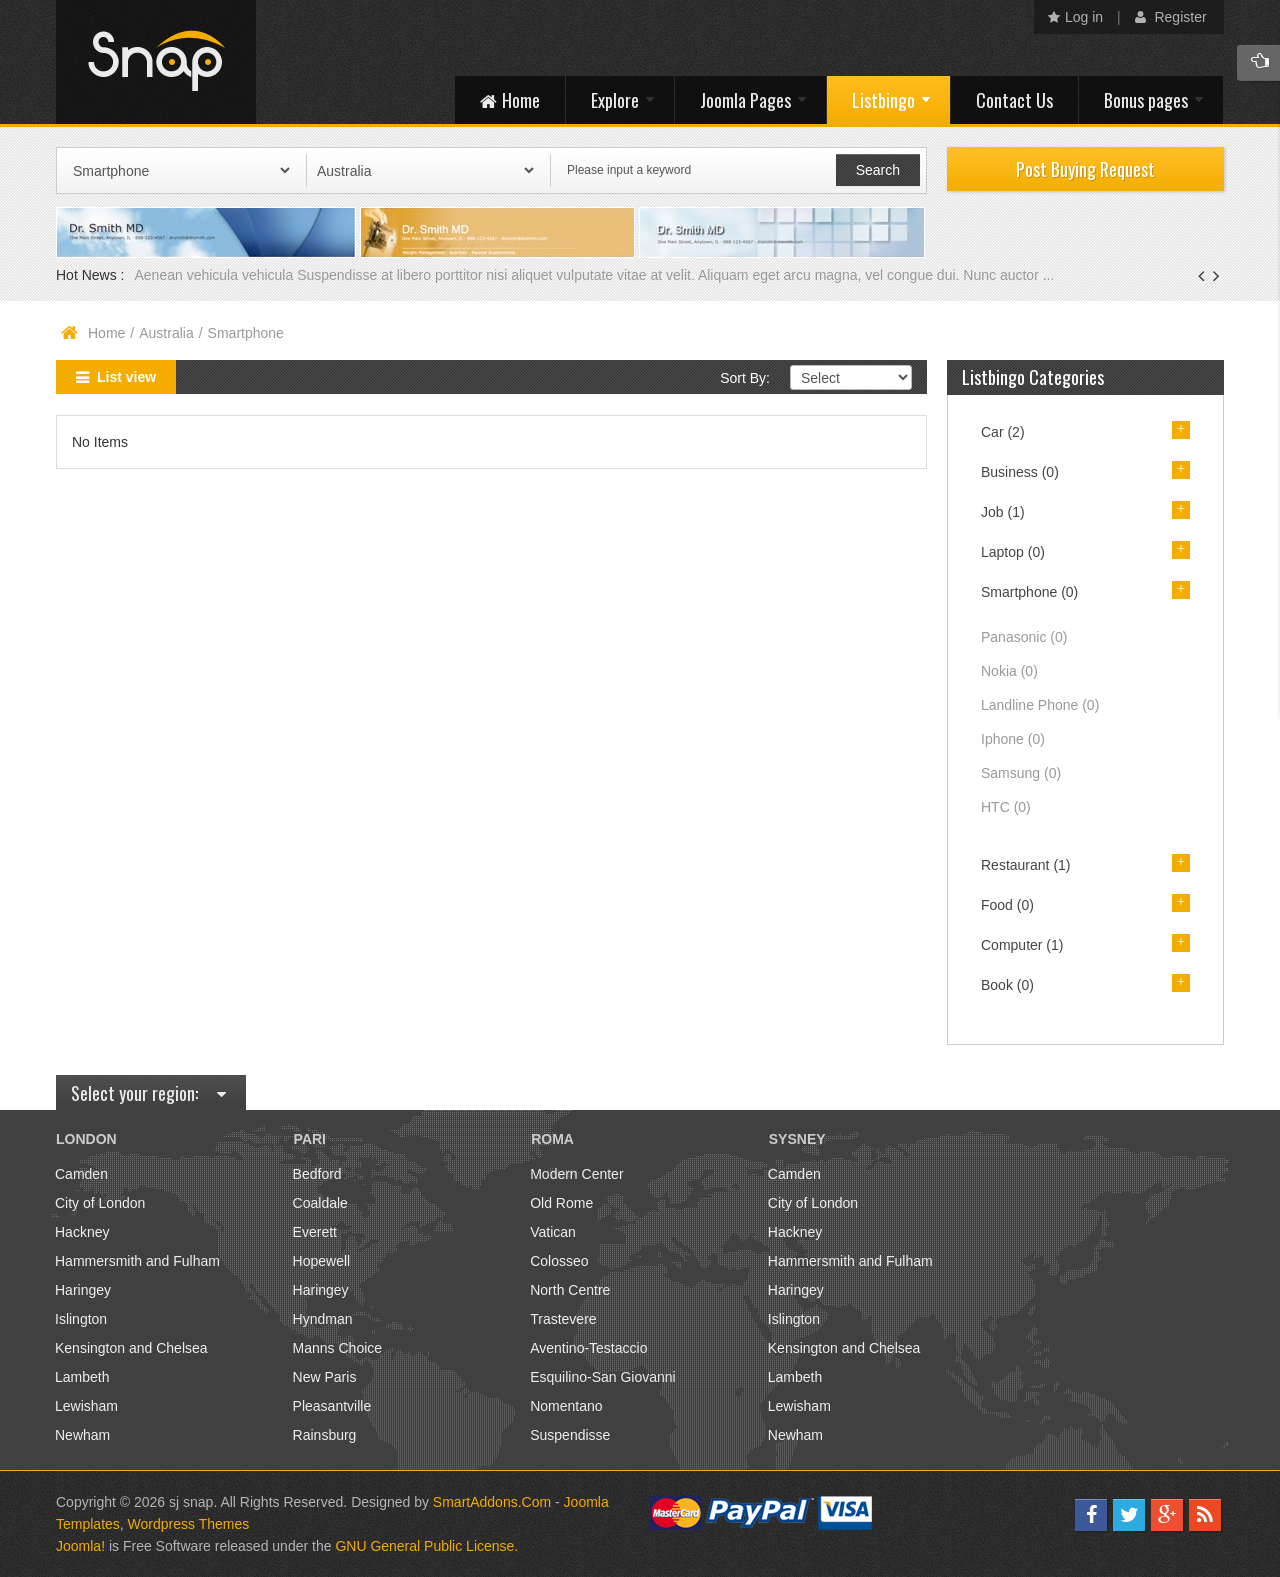  I want to click on New Paris, so click(325, 1377).